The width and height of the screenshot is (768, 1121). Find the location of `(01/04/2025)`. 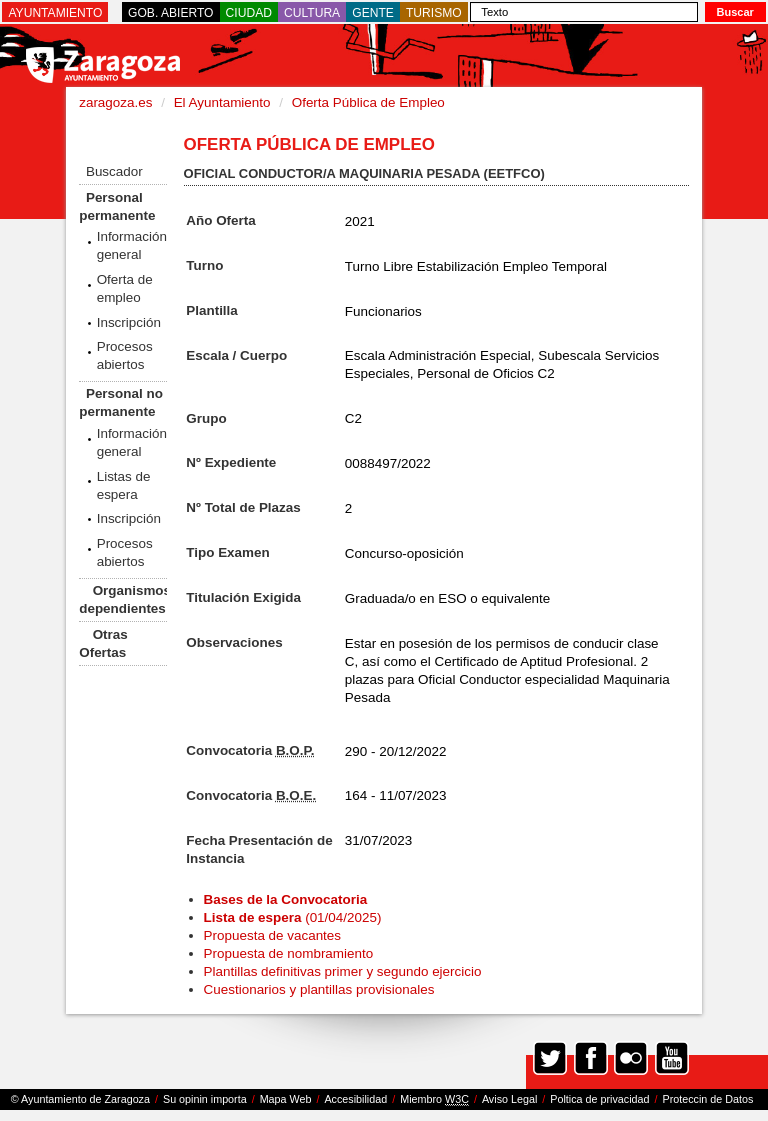

(01/04/2025) is located at coordinates (293, 917).